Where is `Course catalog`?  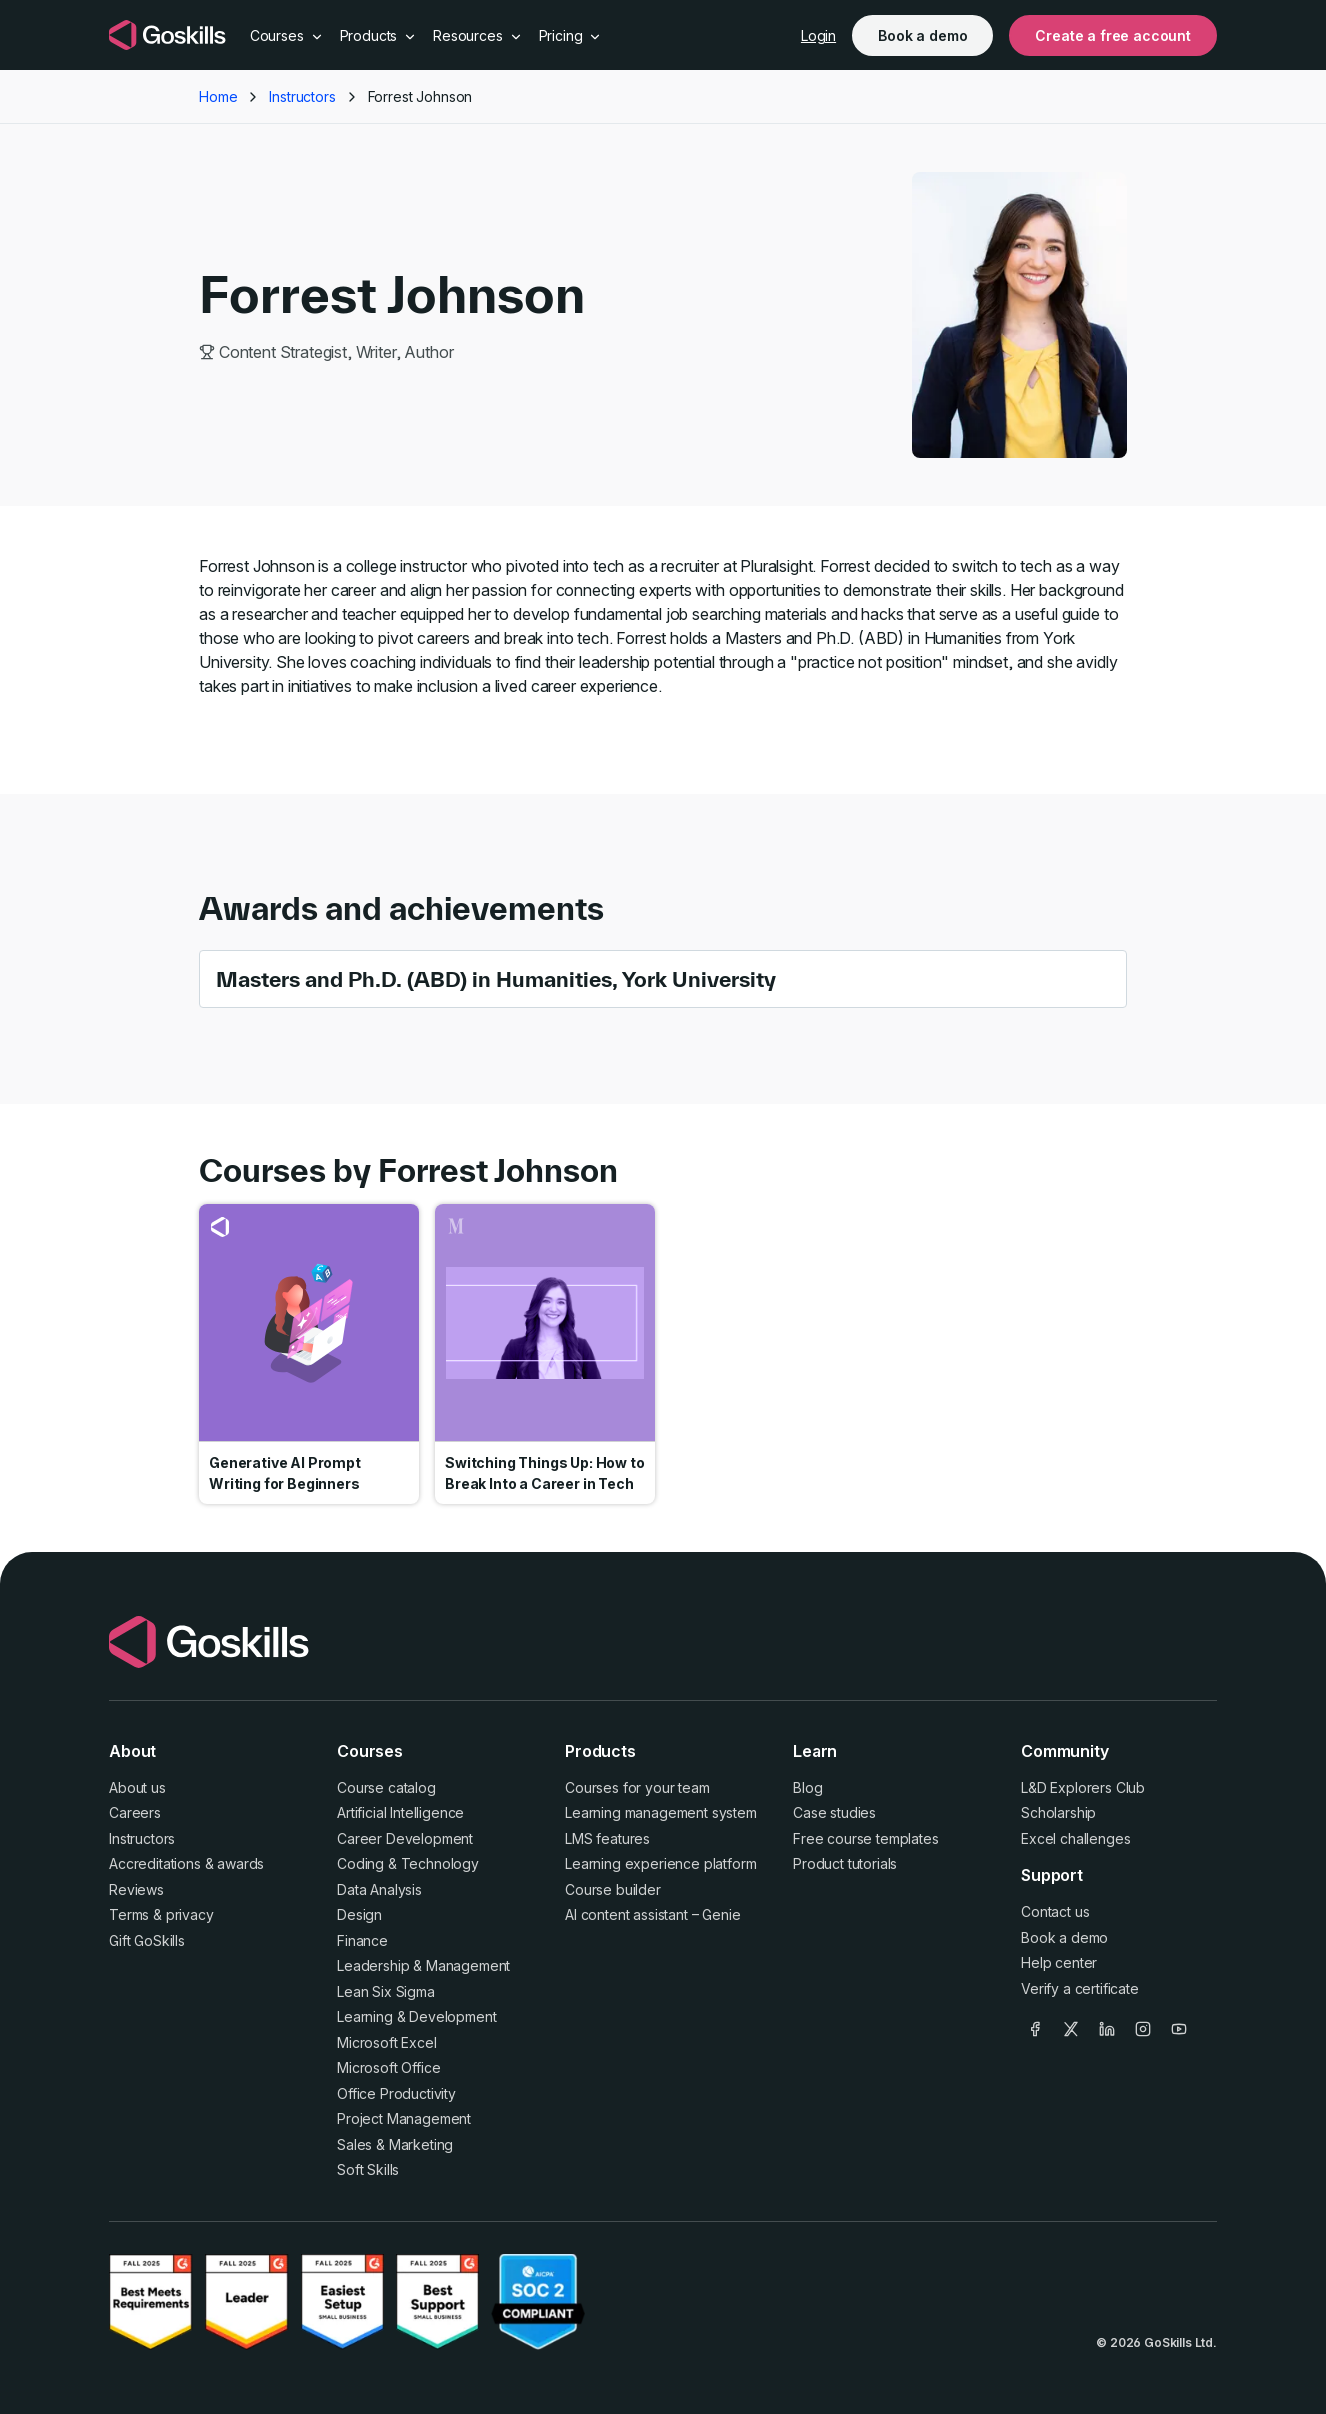 Course catalog is located at coordinates (386, 1787).